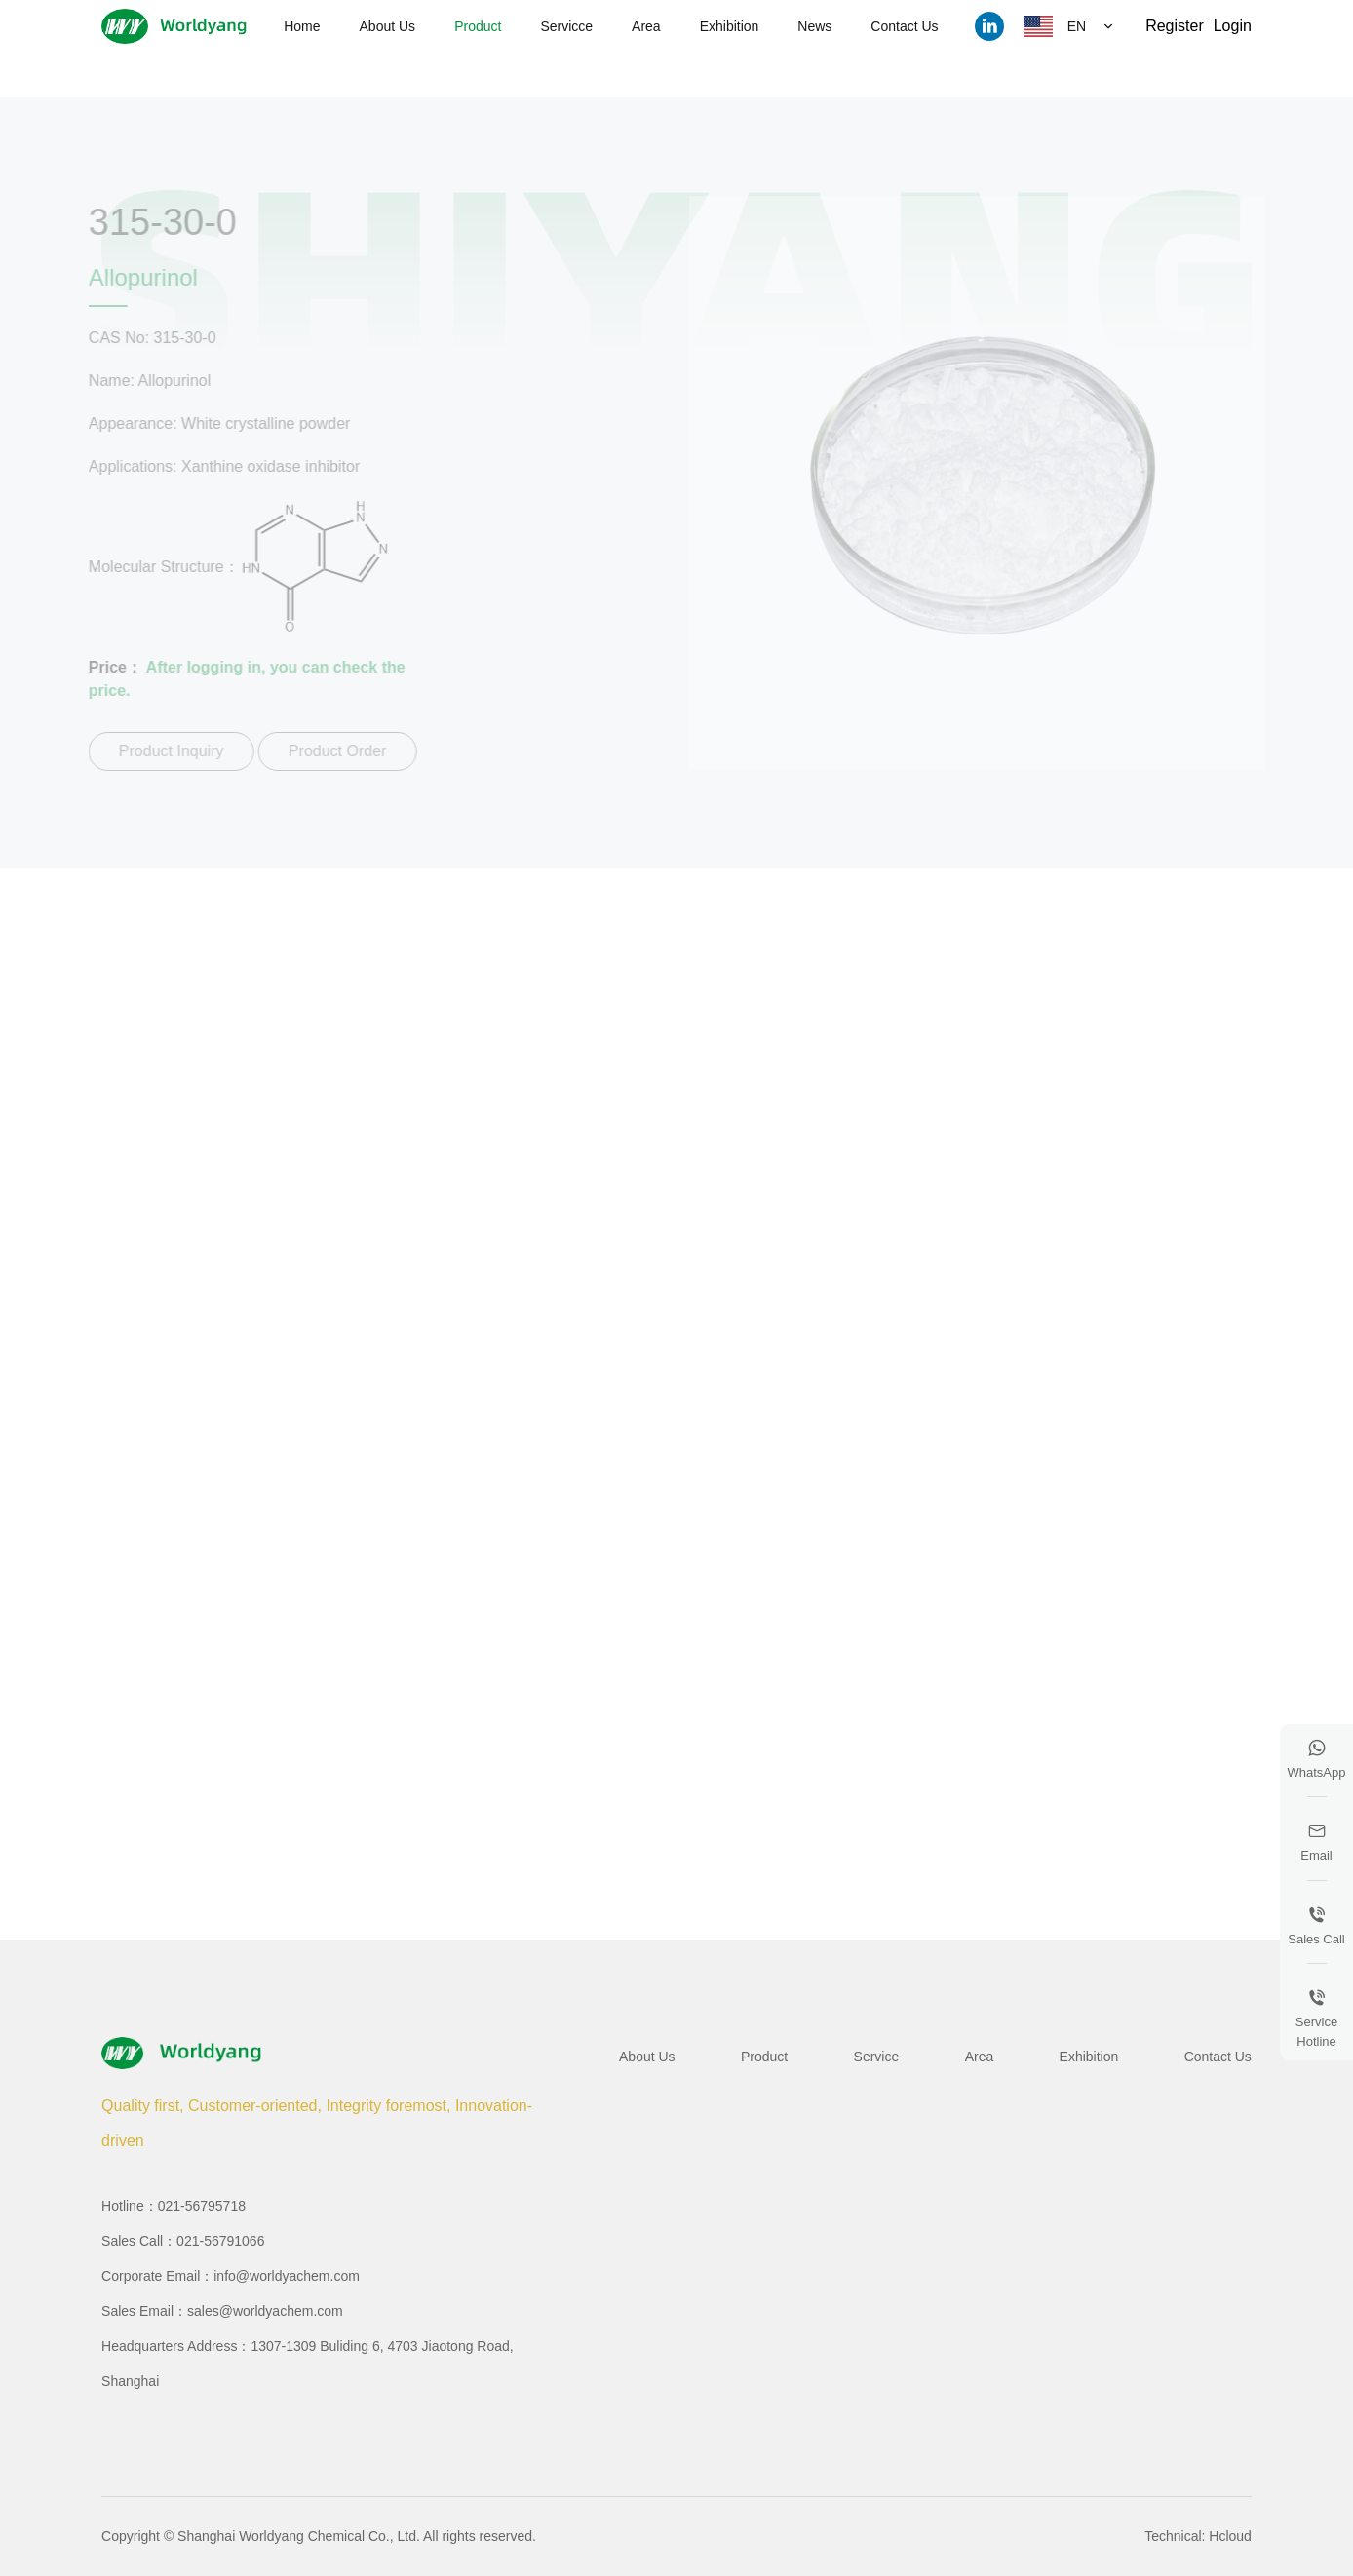 Image resolution: width=1353 pixels, height=2576 pixels. Describe the element at coordinates (566, 26) in the screenshot. I see `Servicce` at that location.